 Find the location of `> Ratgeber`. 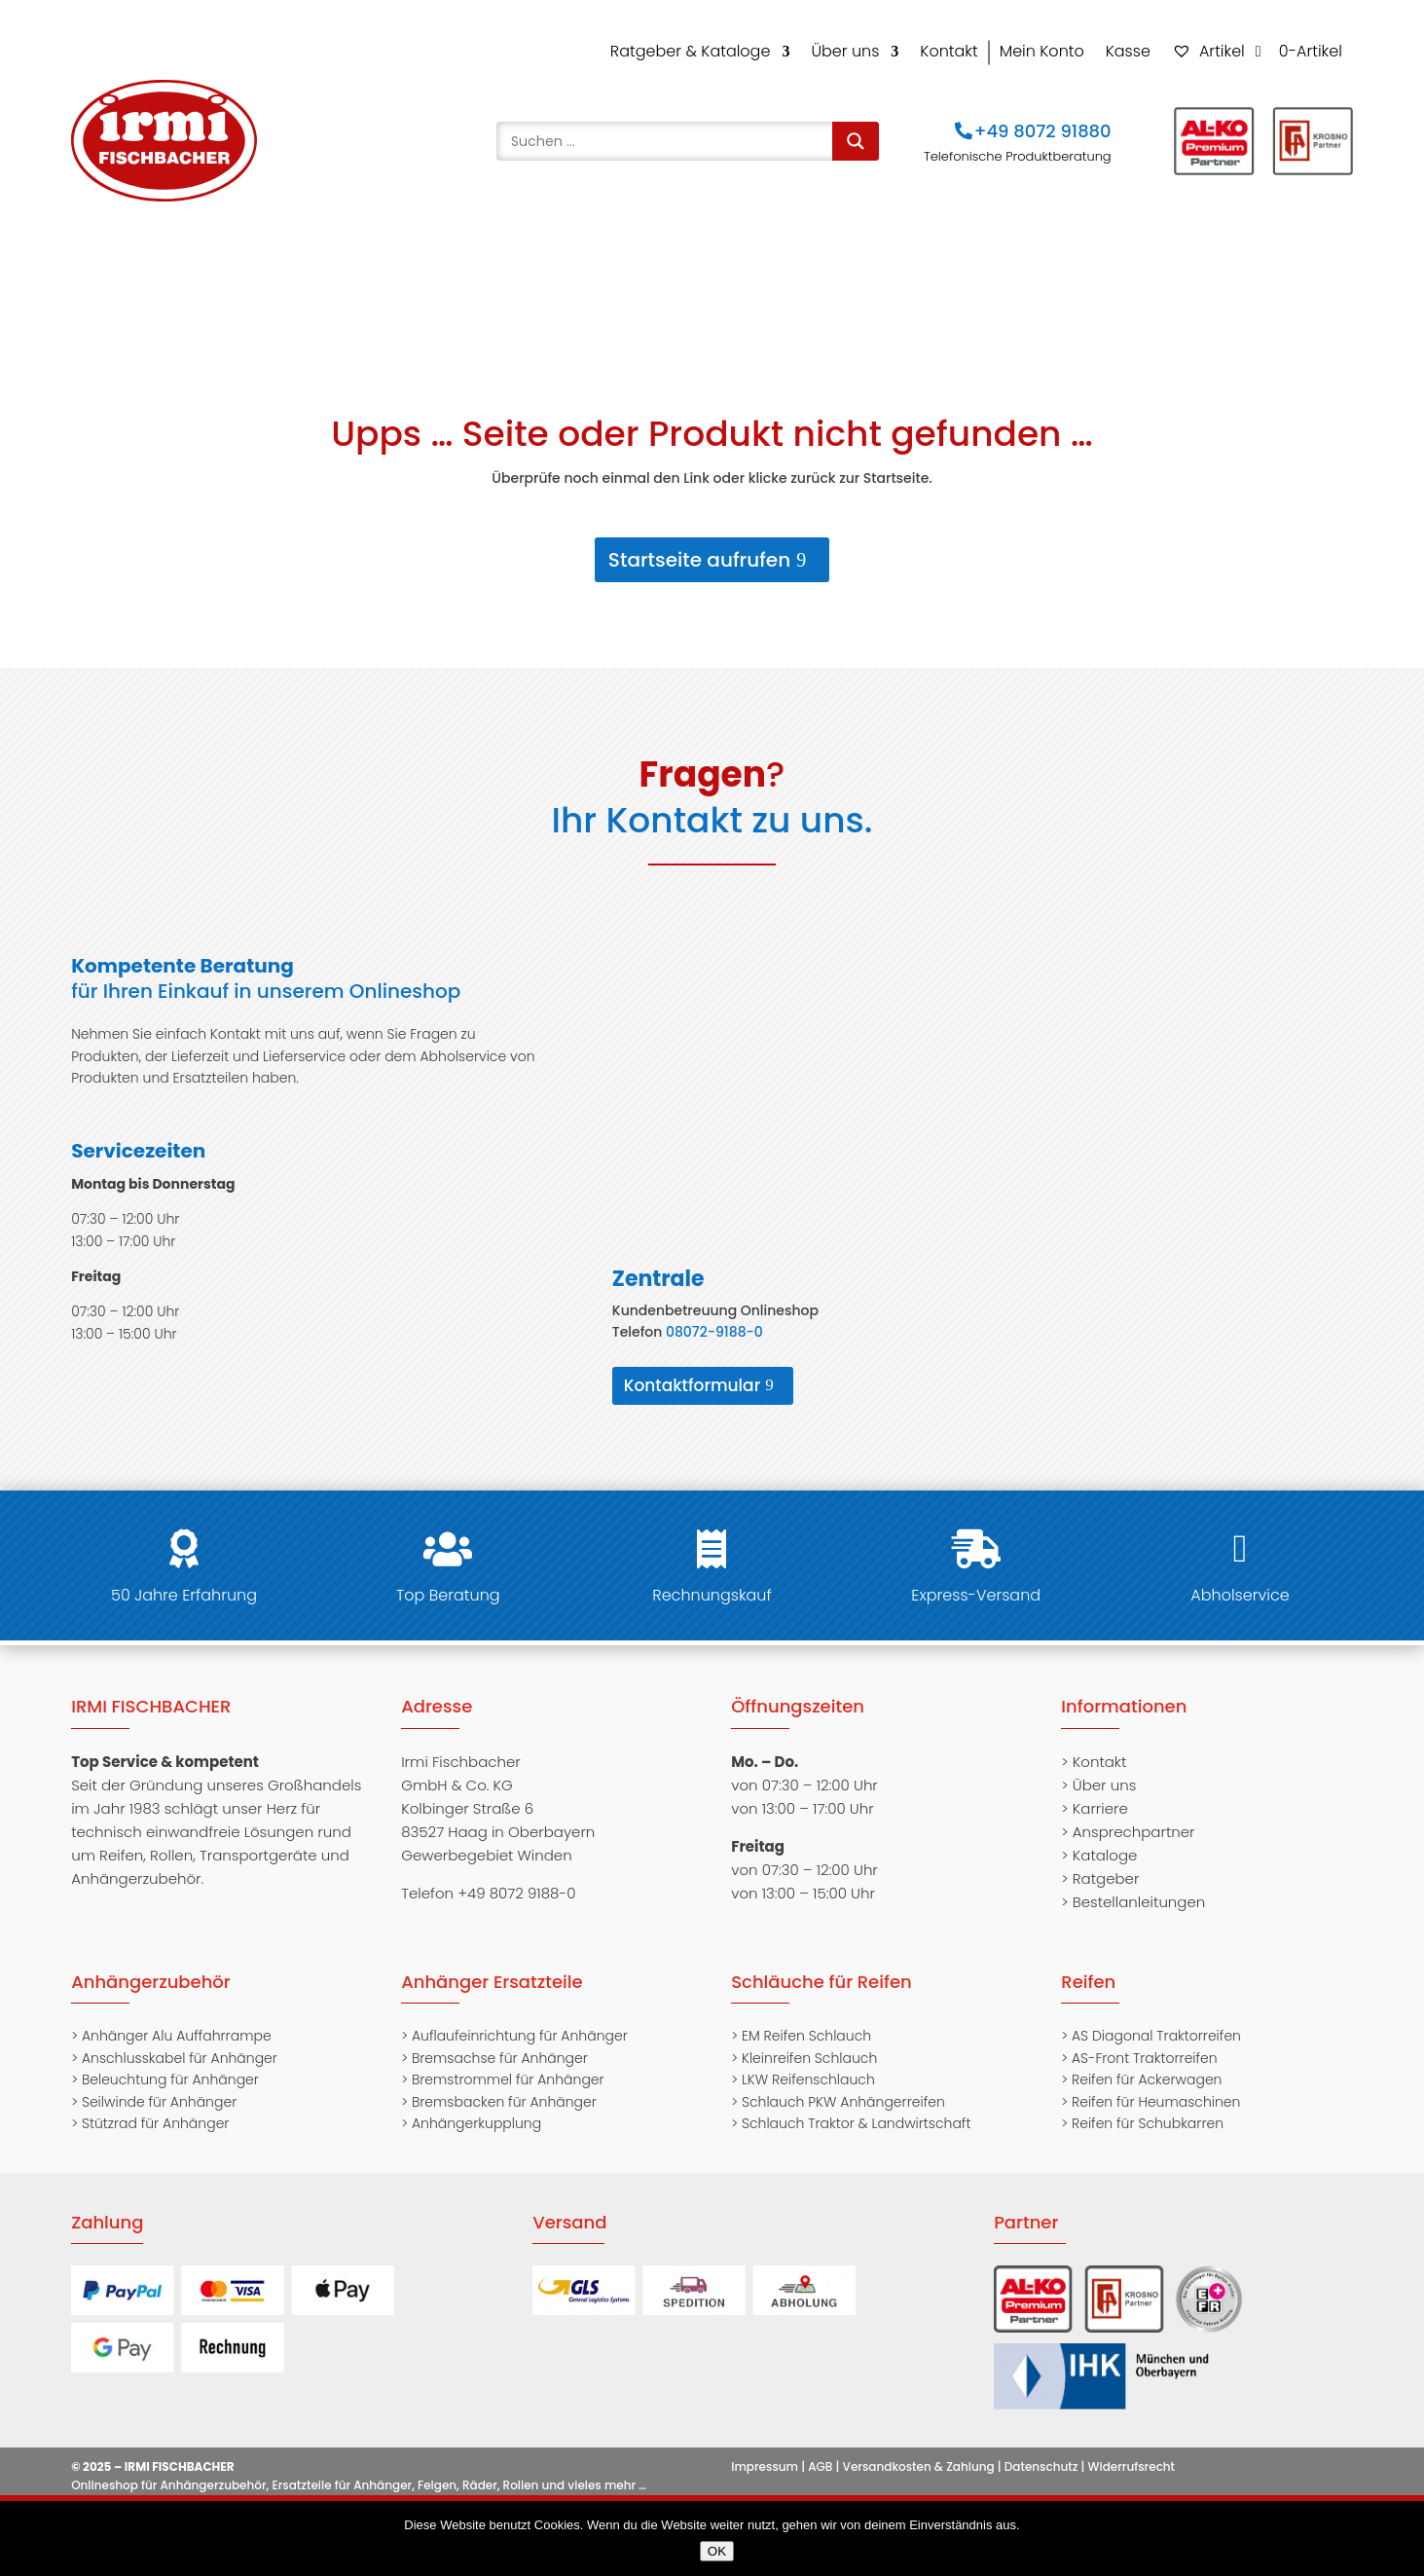

> Ratgeber is located at coordinates (1100, 1863).